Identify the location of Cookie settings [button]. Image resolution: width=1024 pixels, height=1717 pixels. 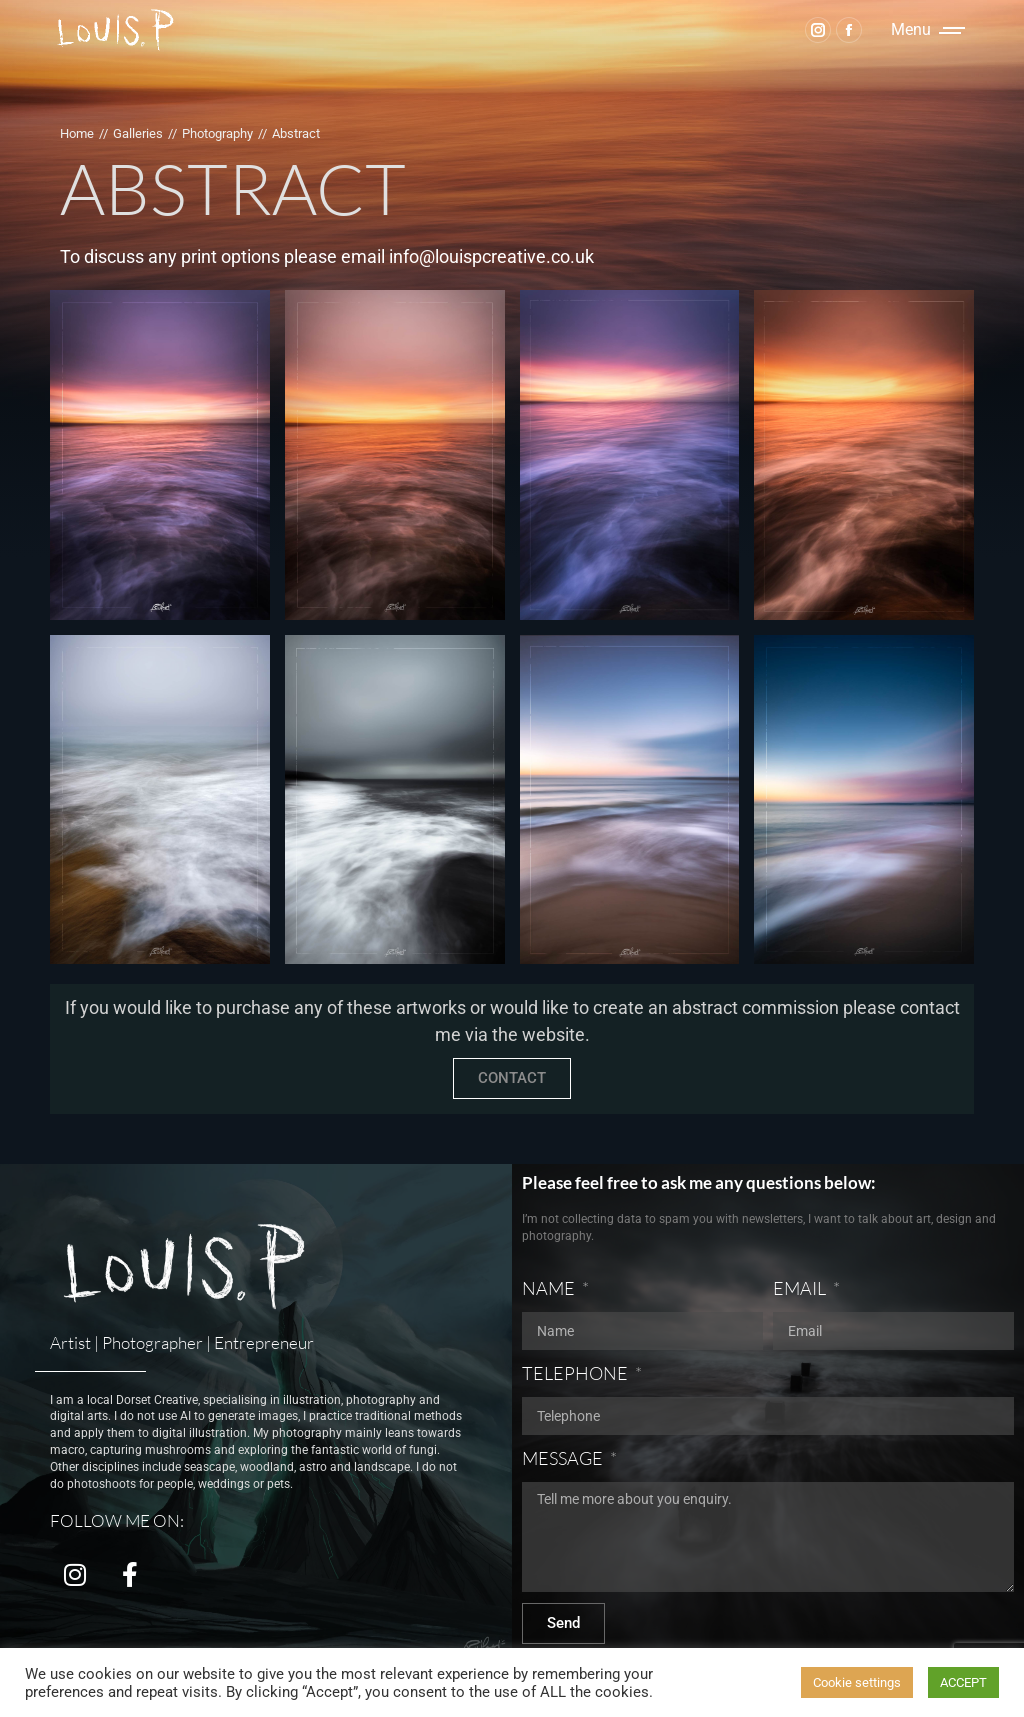
(857, 1682).